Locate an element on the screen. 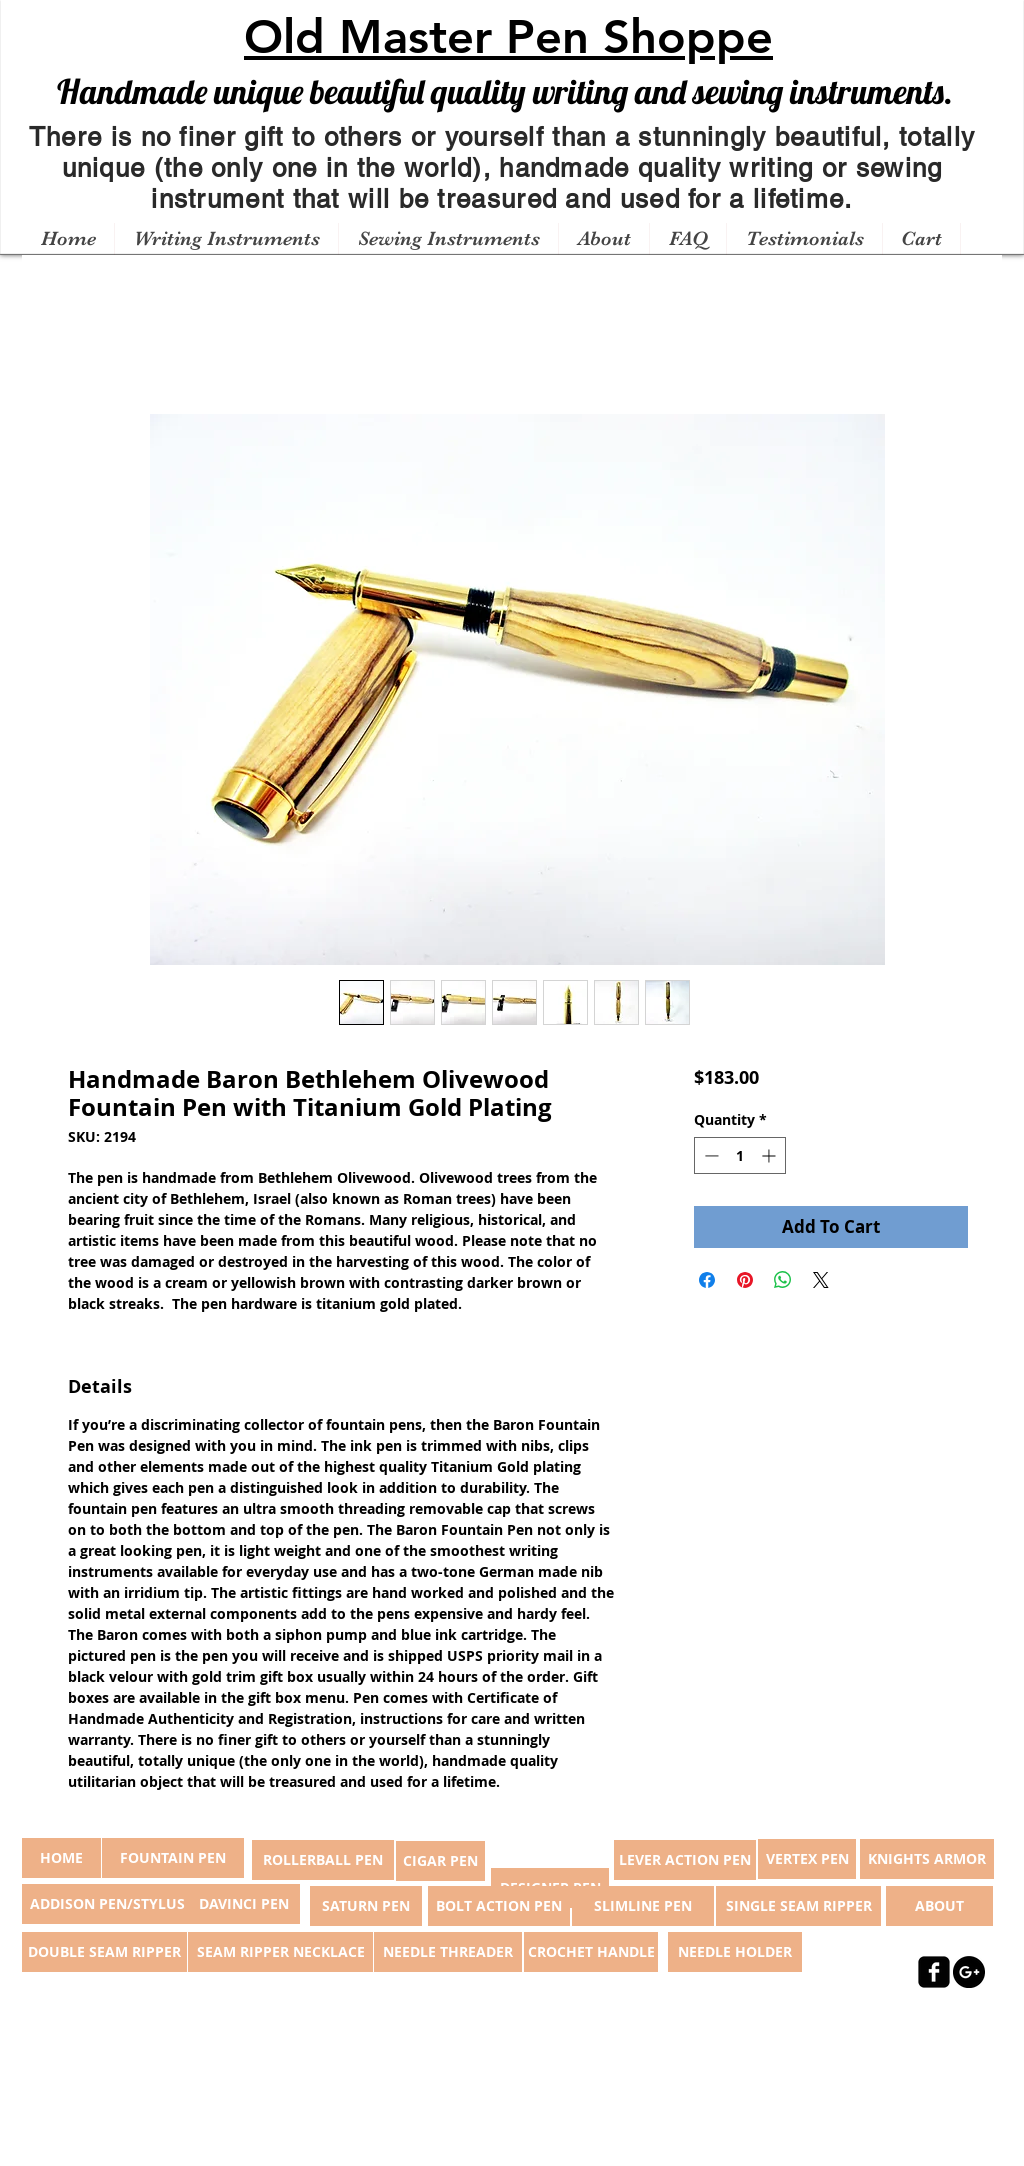  [VERTEX PEN] is located at coordinates (807, 1859).